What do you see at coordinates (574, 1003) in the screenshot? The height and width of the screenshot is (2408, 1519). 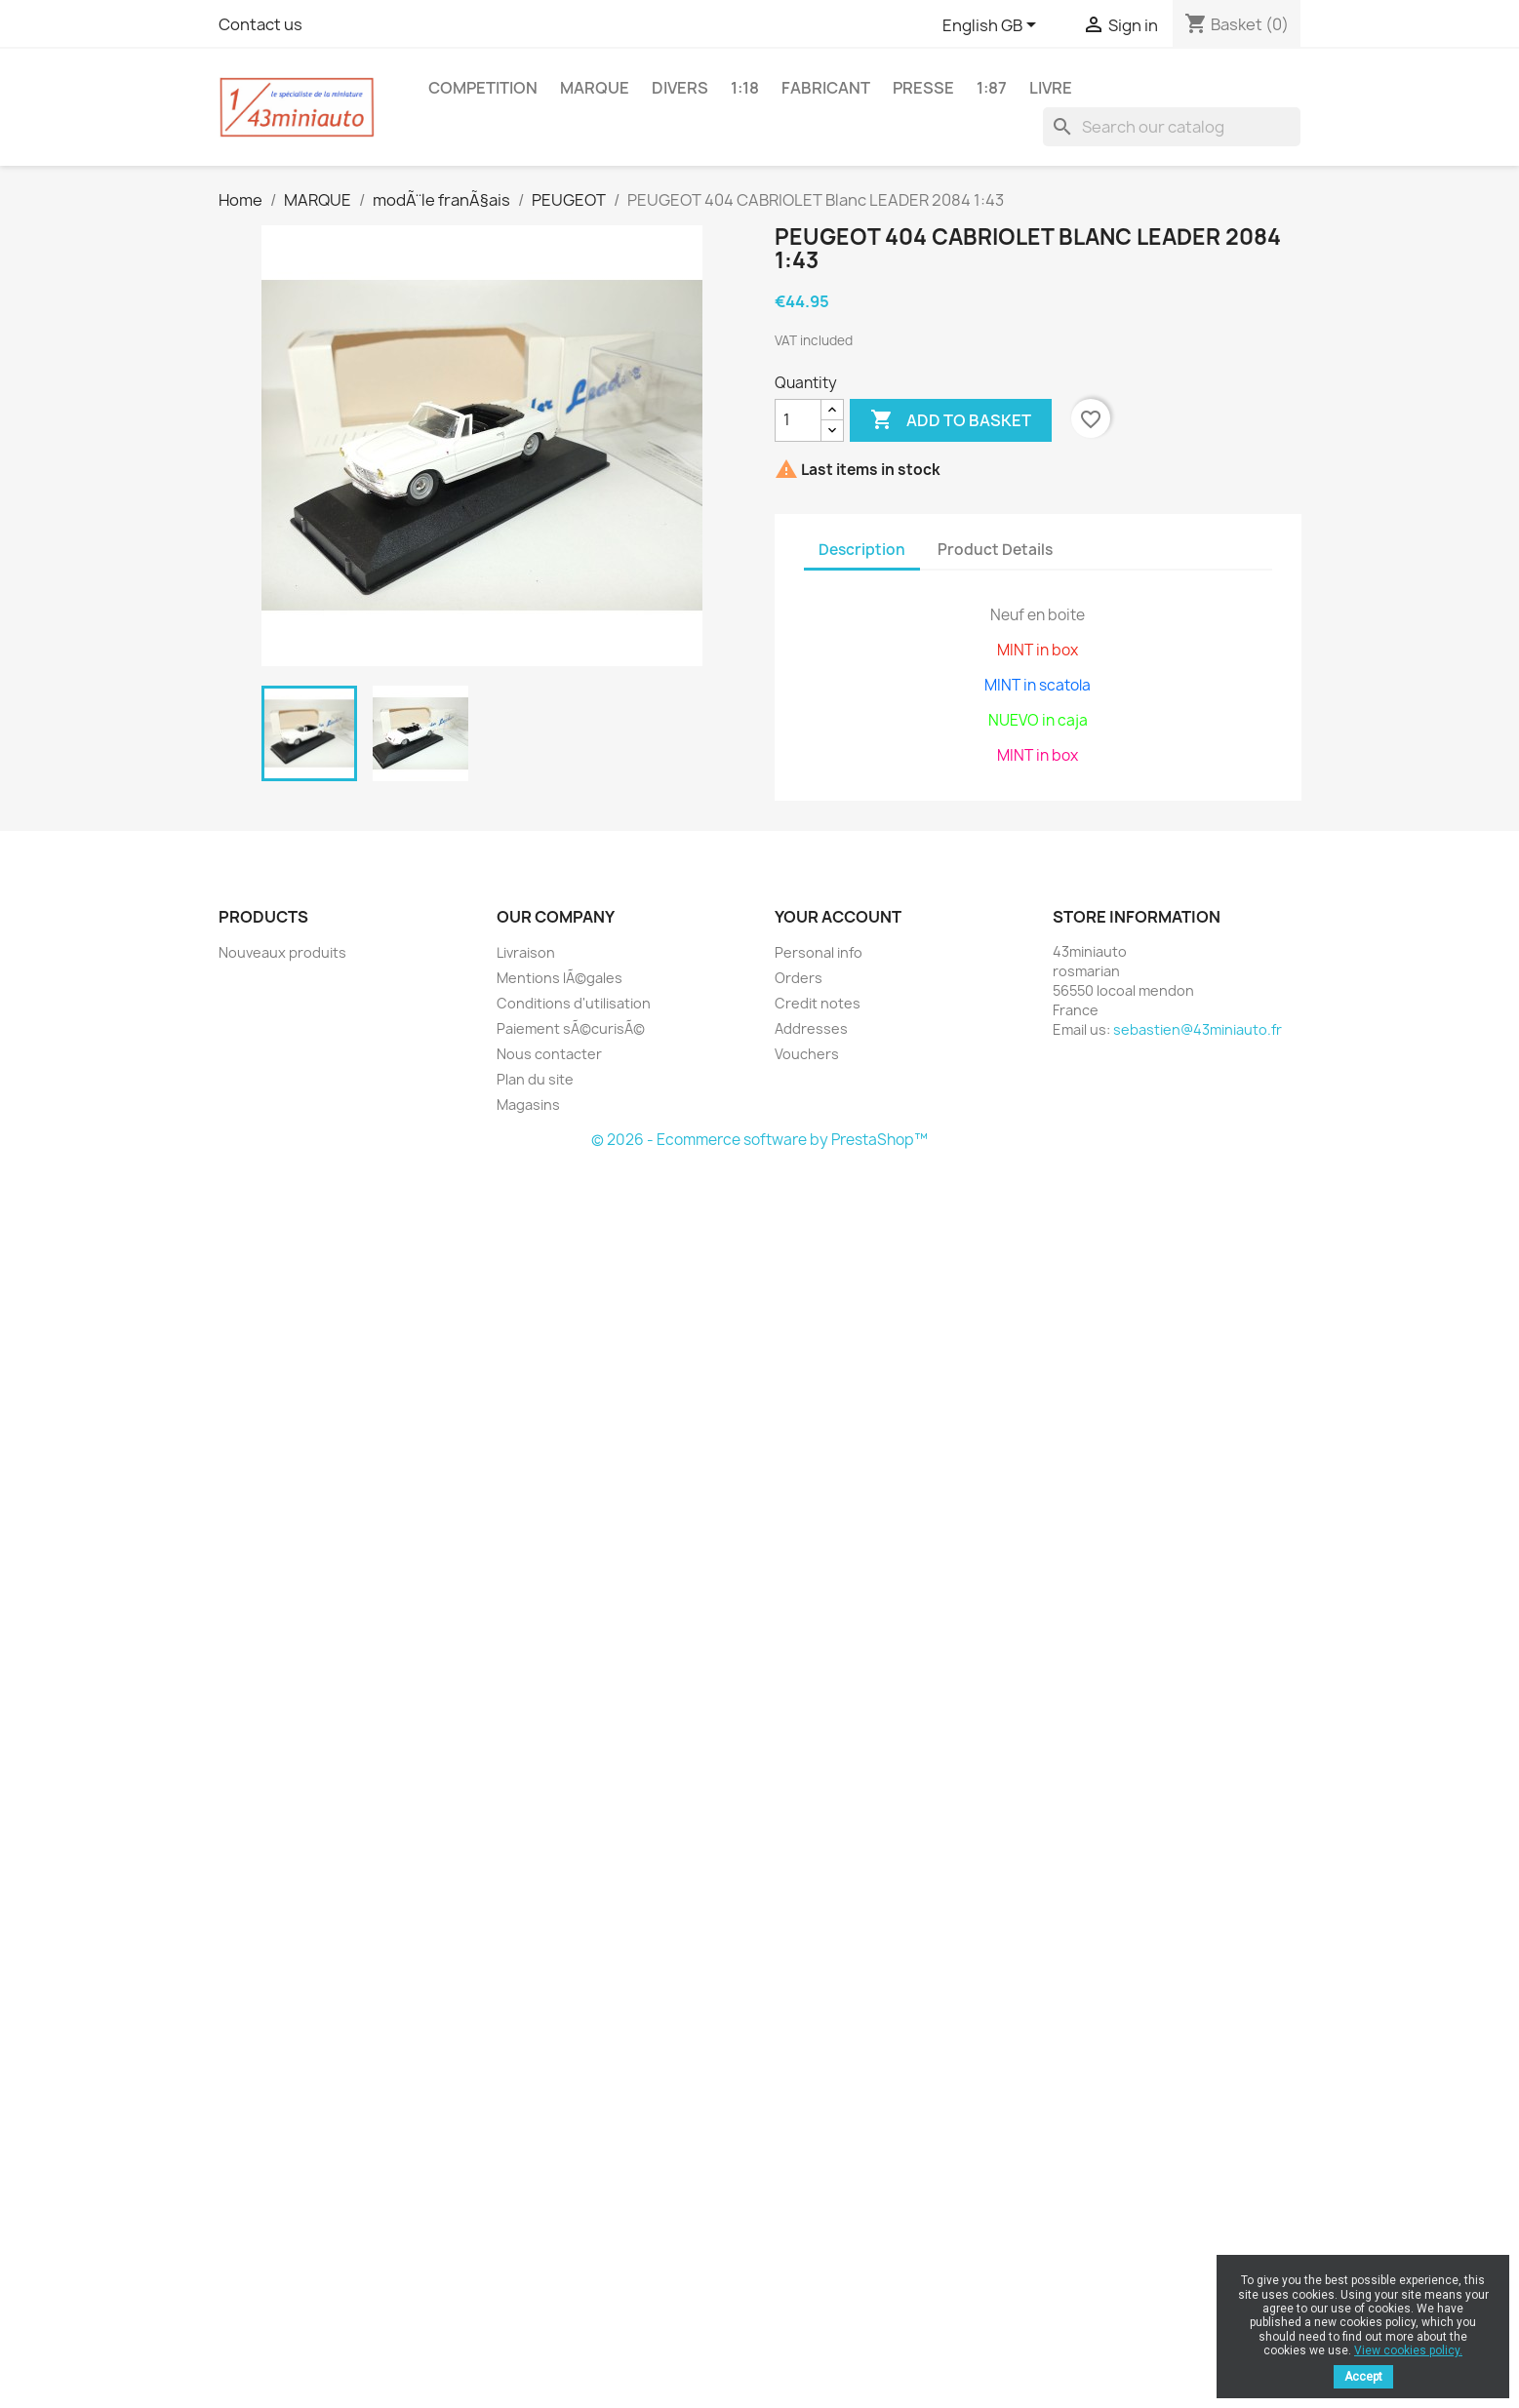 I see `Conditions d'utilisation` at bounding box center [574, 1003].